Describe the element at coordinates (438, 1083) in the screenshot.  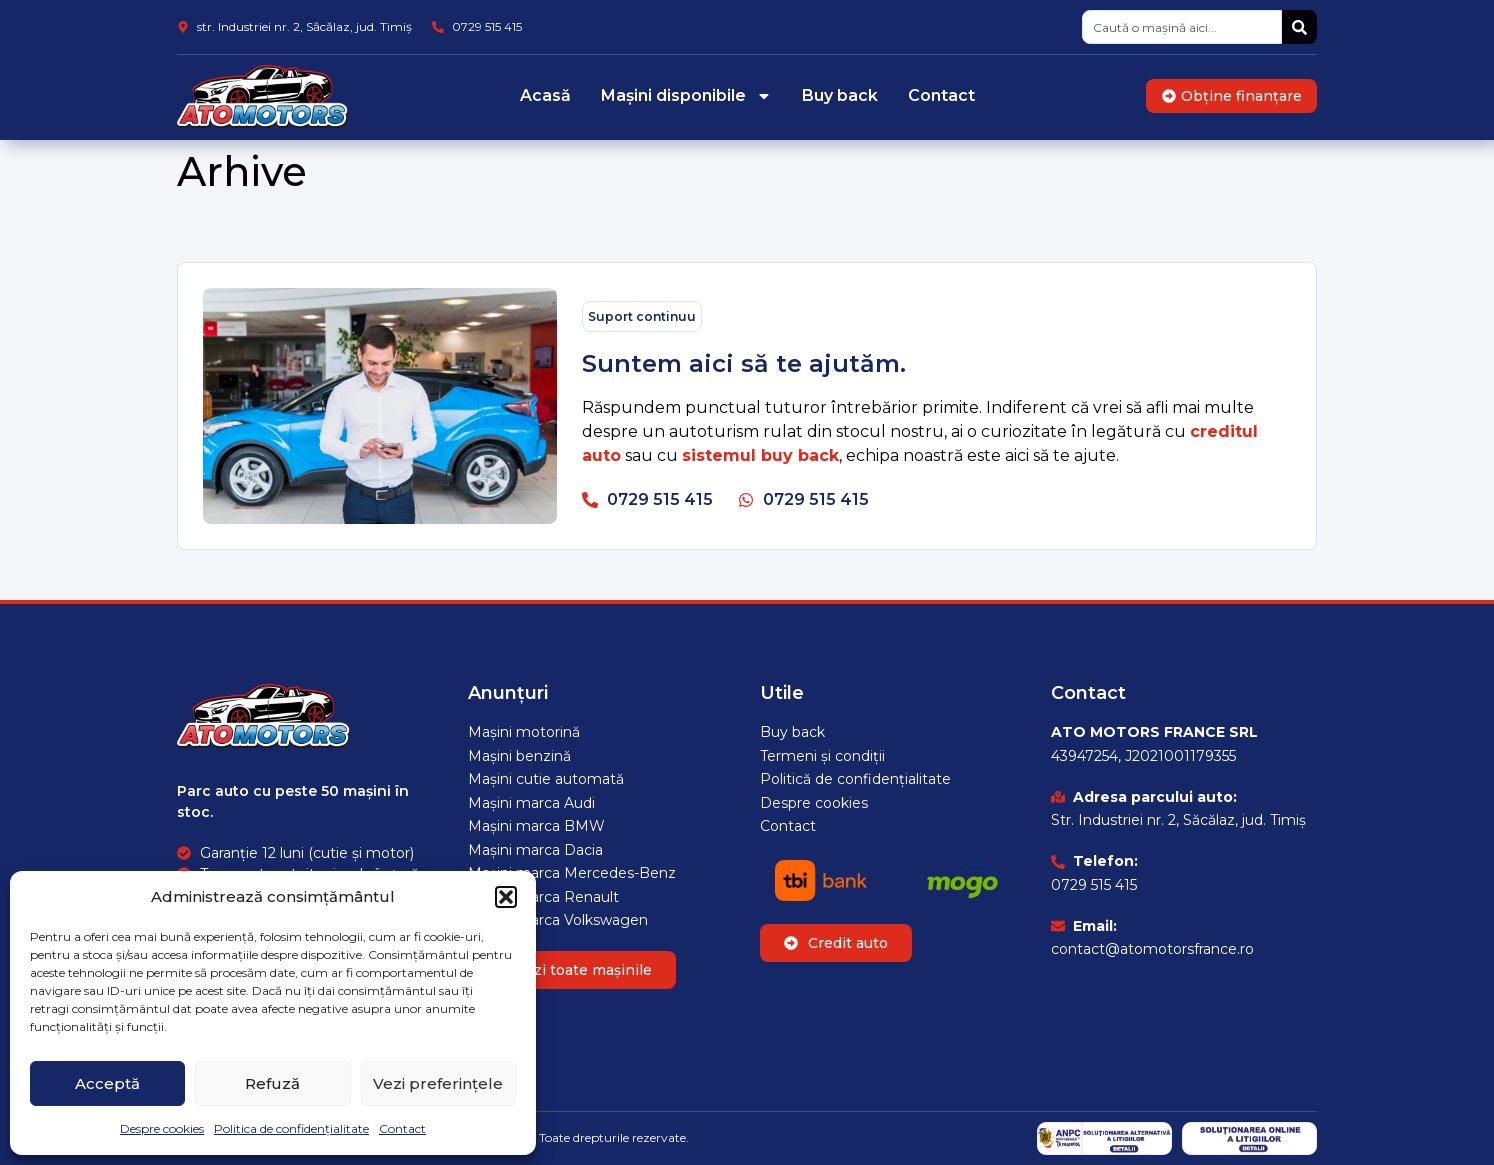
I see `Vezi preferințele` at that location.